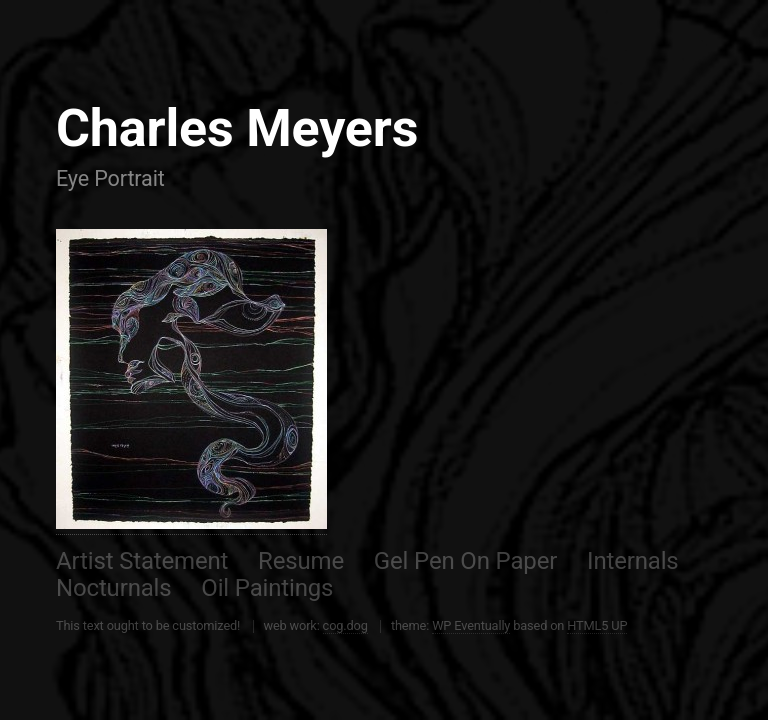  Describe the element at coordinates (267, 588) in the screenshot. I see `Oil Paintings` at that location.